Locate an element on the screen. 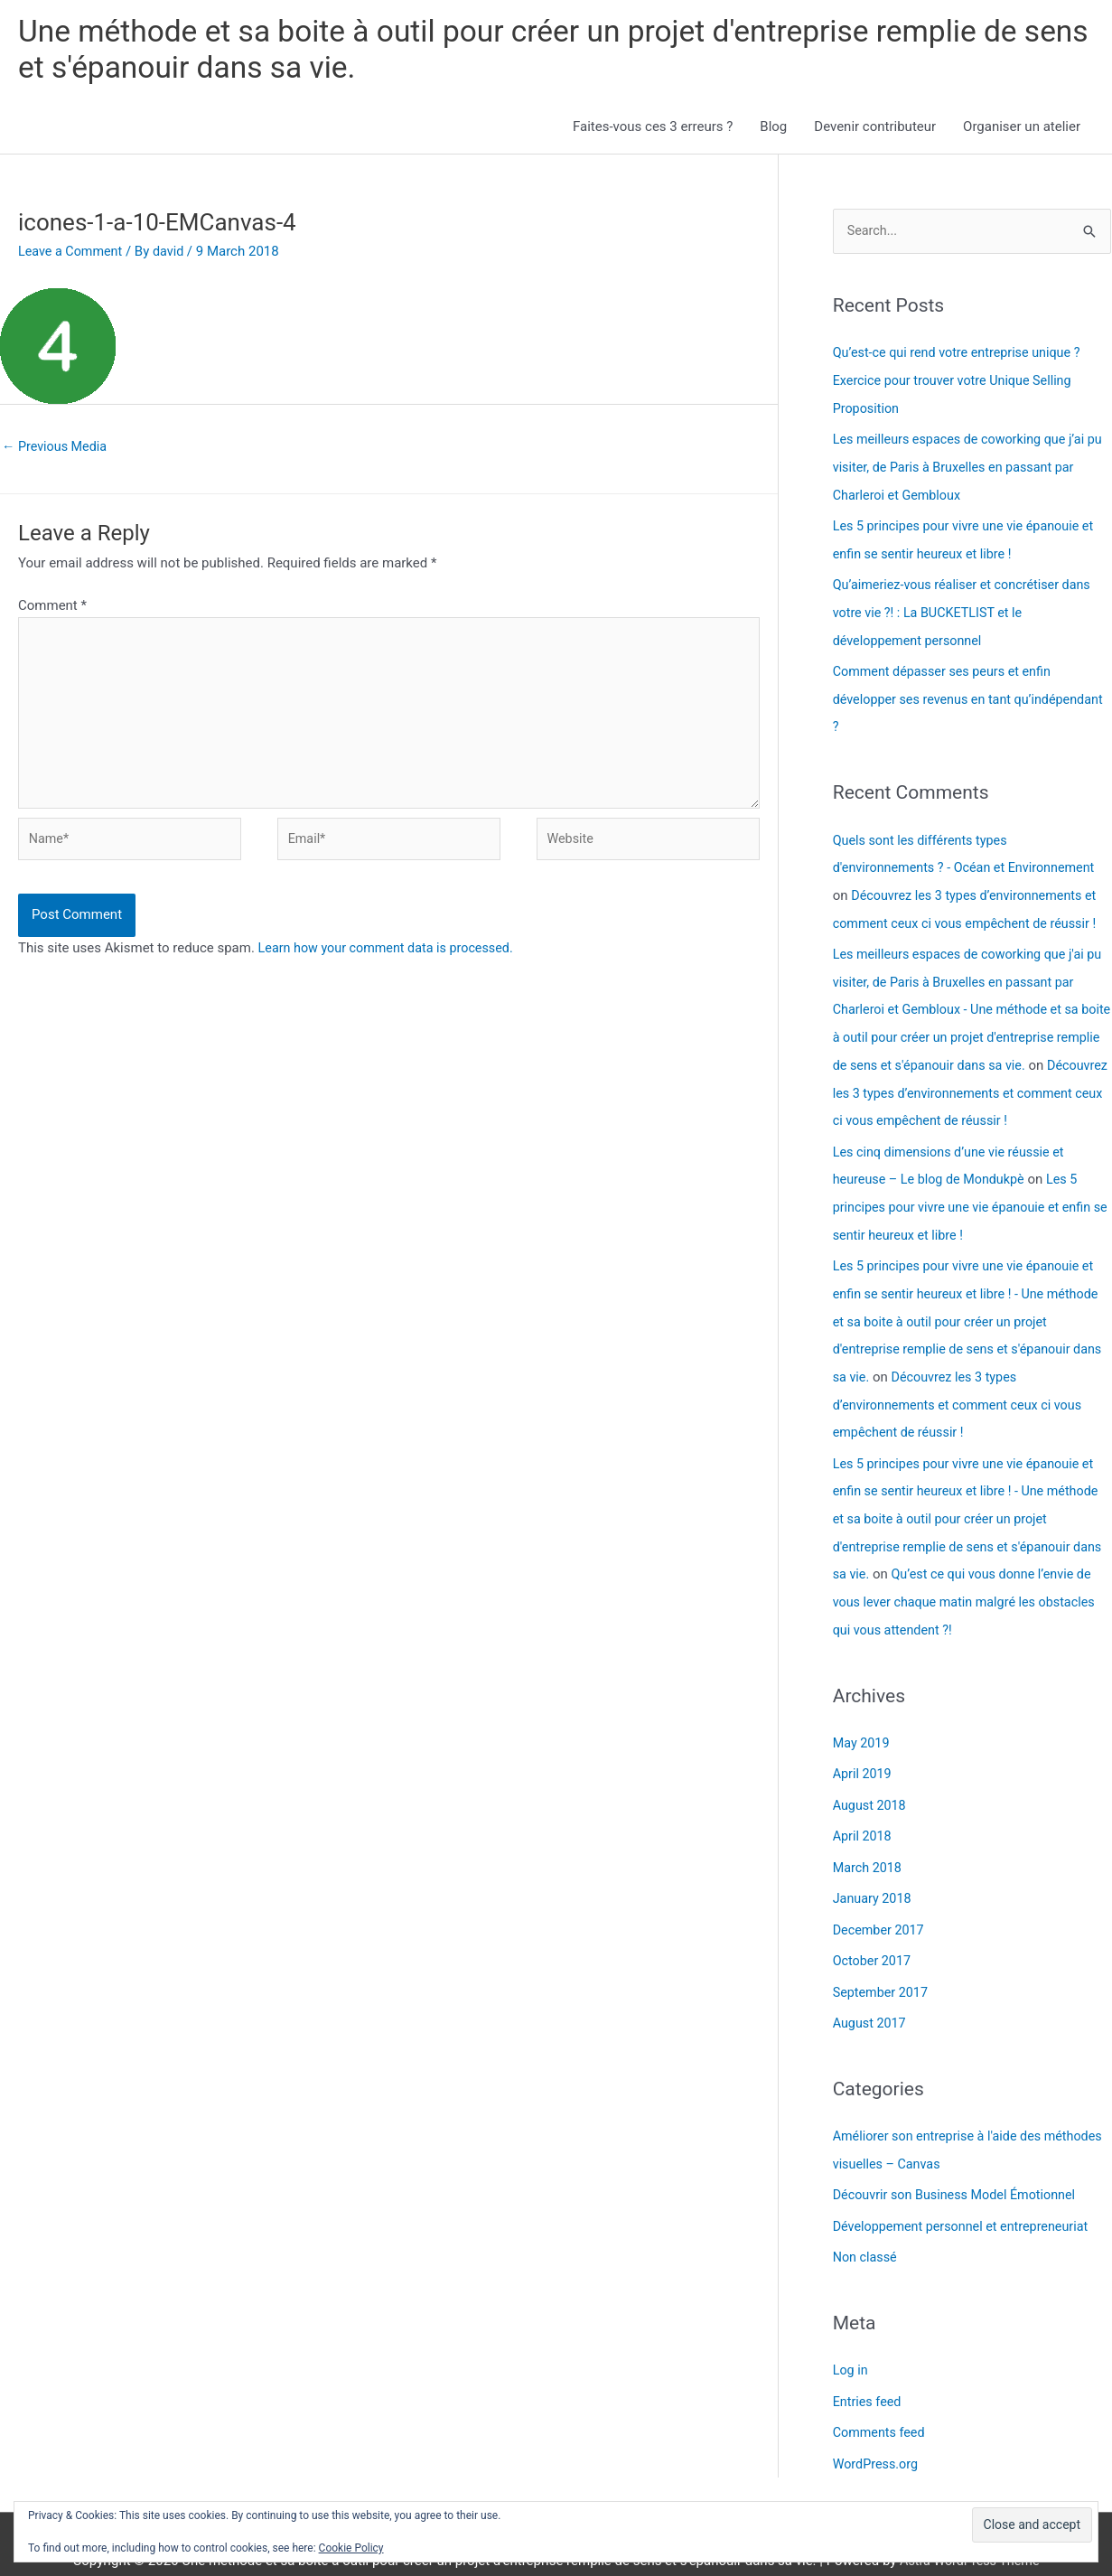  April 2018 is located at coordinates (863, 1812).